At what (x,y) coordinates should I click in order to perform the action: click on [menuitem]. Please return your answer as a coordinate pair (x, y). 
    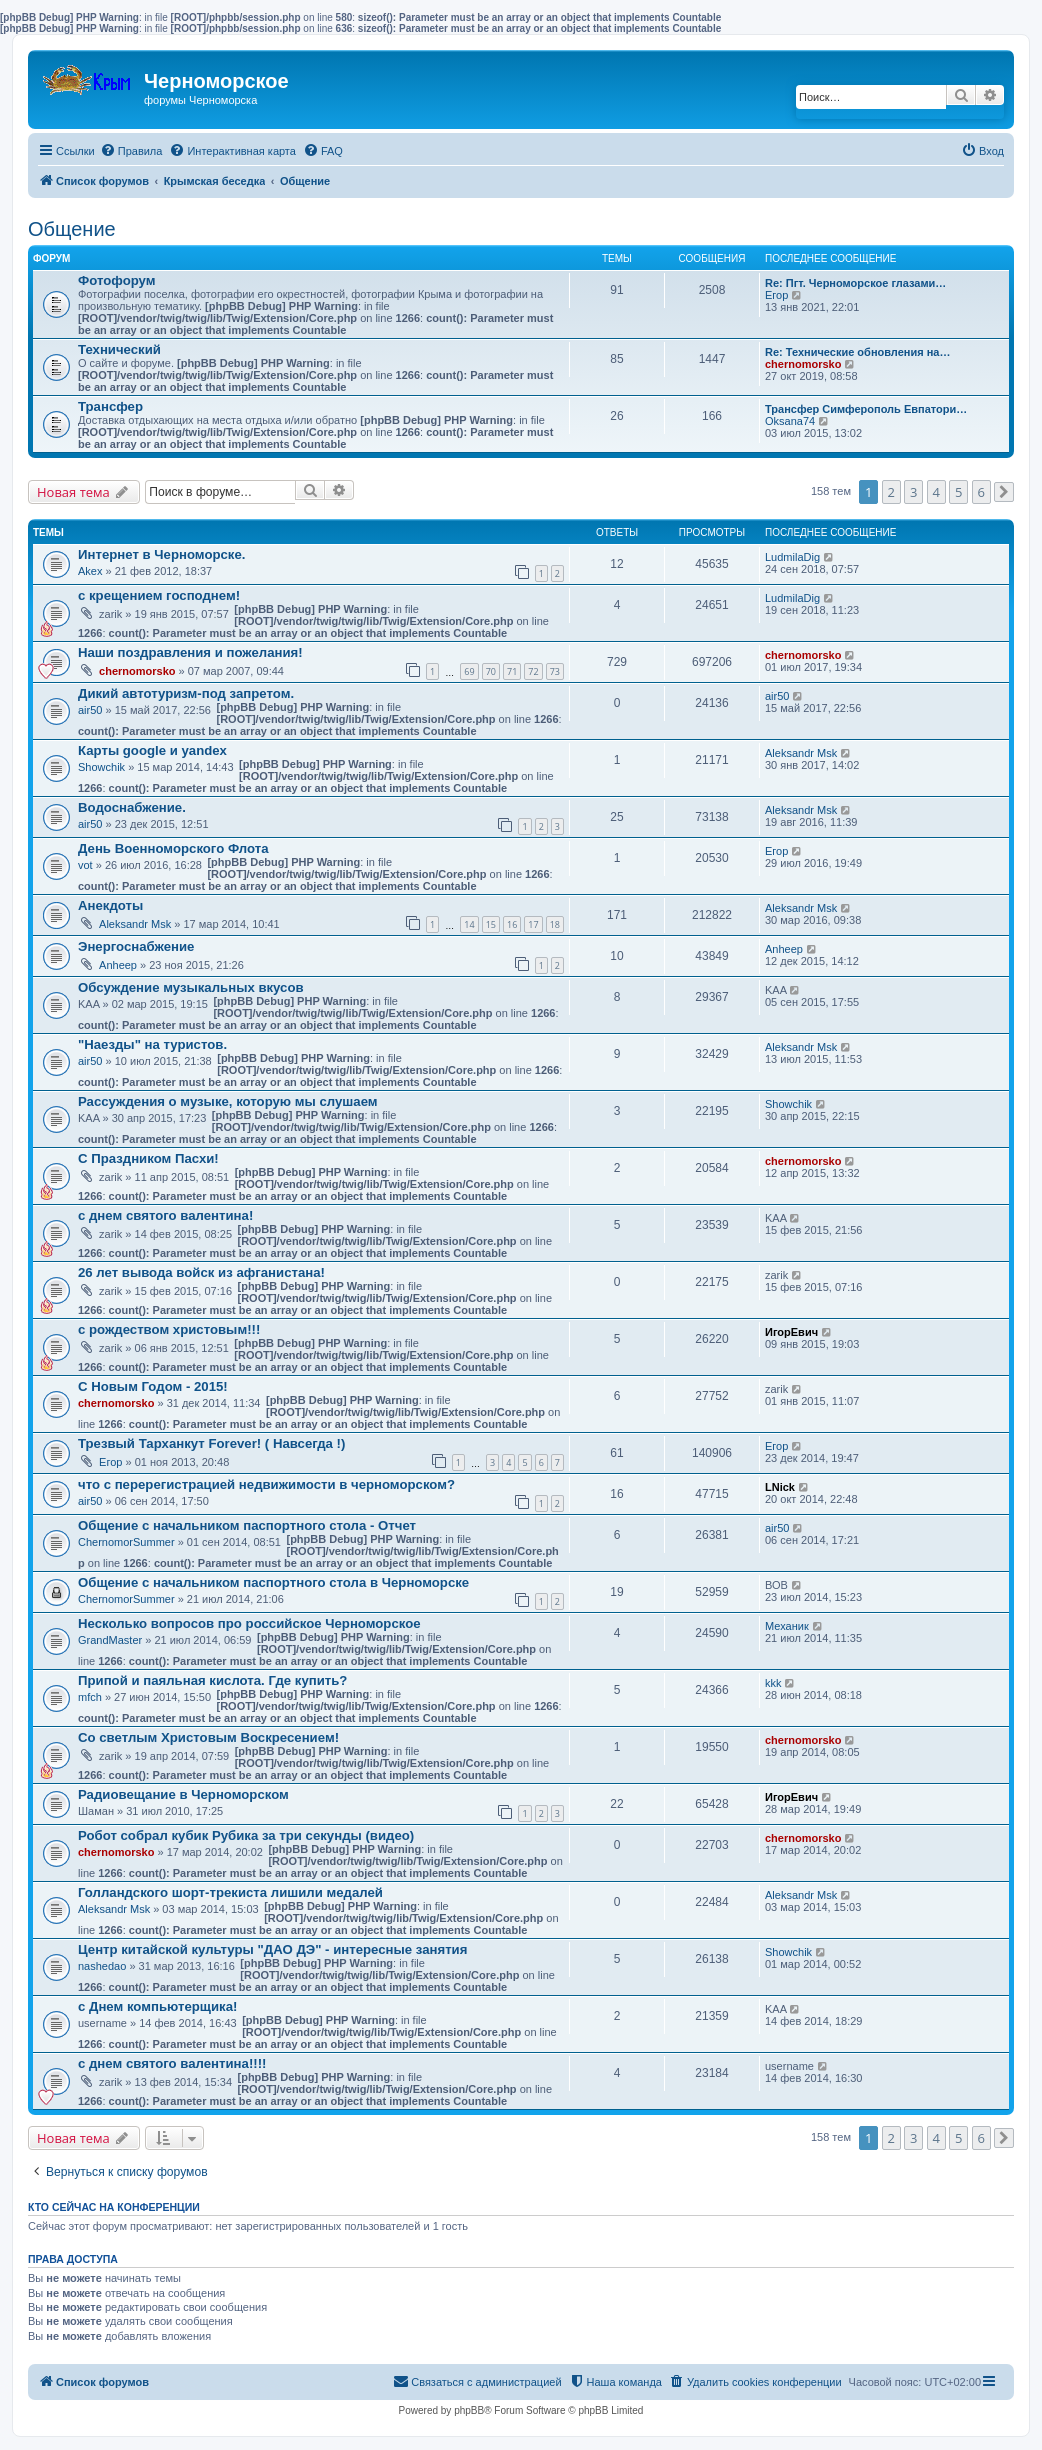
    Looking at the image, I should click on (131, 151).